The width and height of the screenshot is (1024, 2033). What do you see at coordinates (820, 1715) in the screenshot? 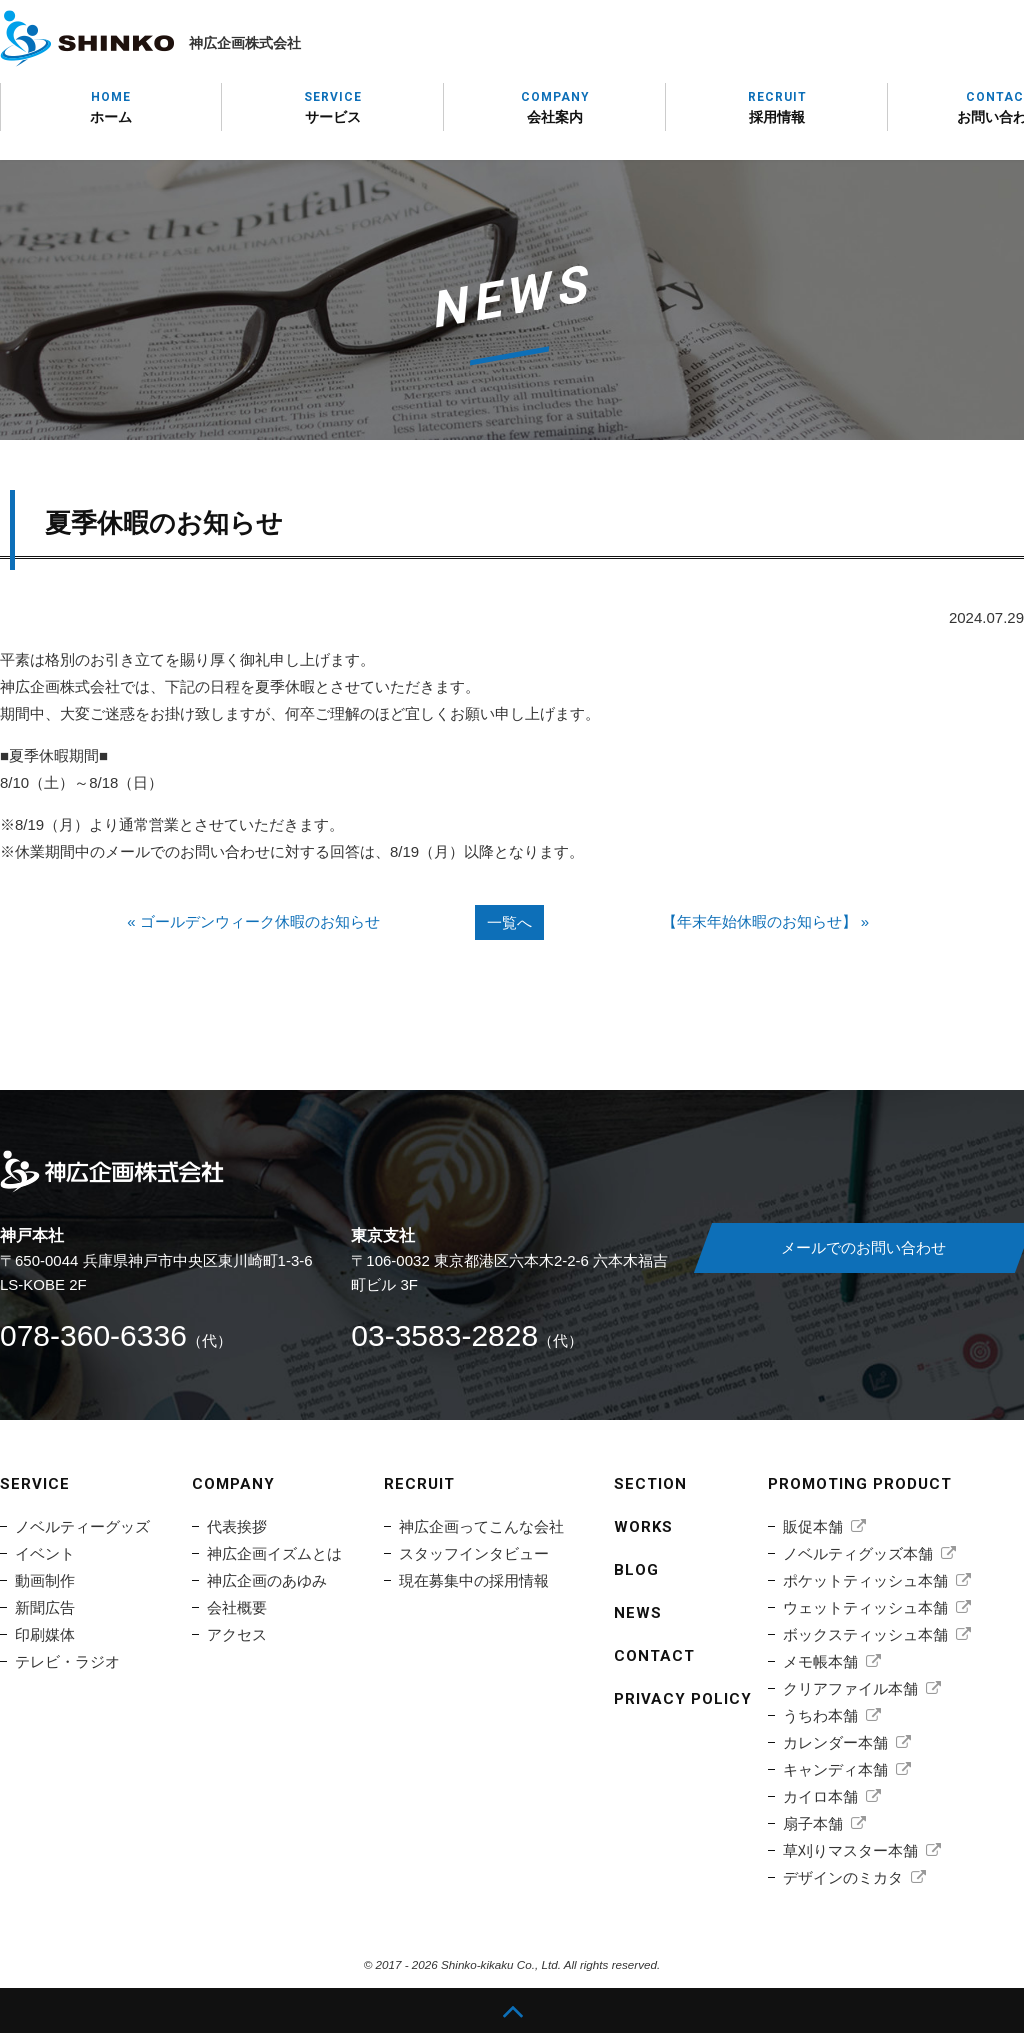
I see `うちわ本舗` at bounding box center [820, 1715].